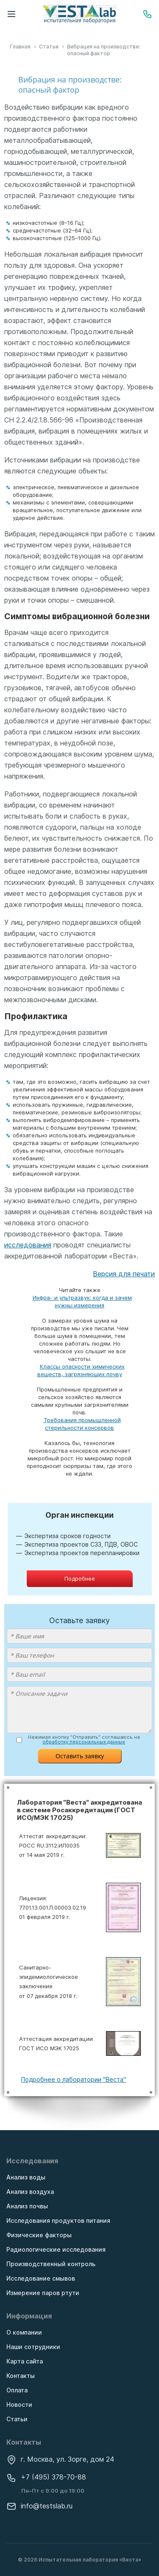  I want to click on исследования, so click(27, 1245).